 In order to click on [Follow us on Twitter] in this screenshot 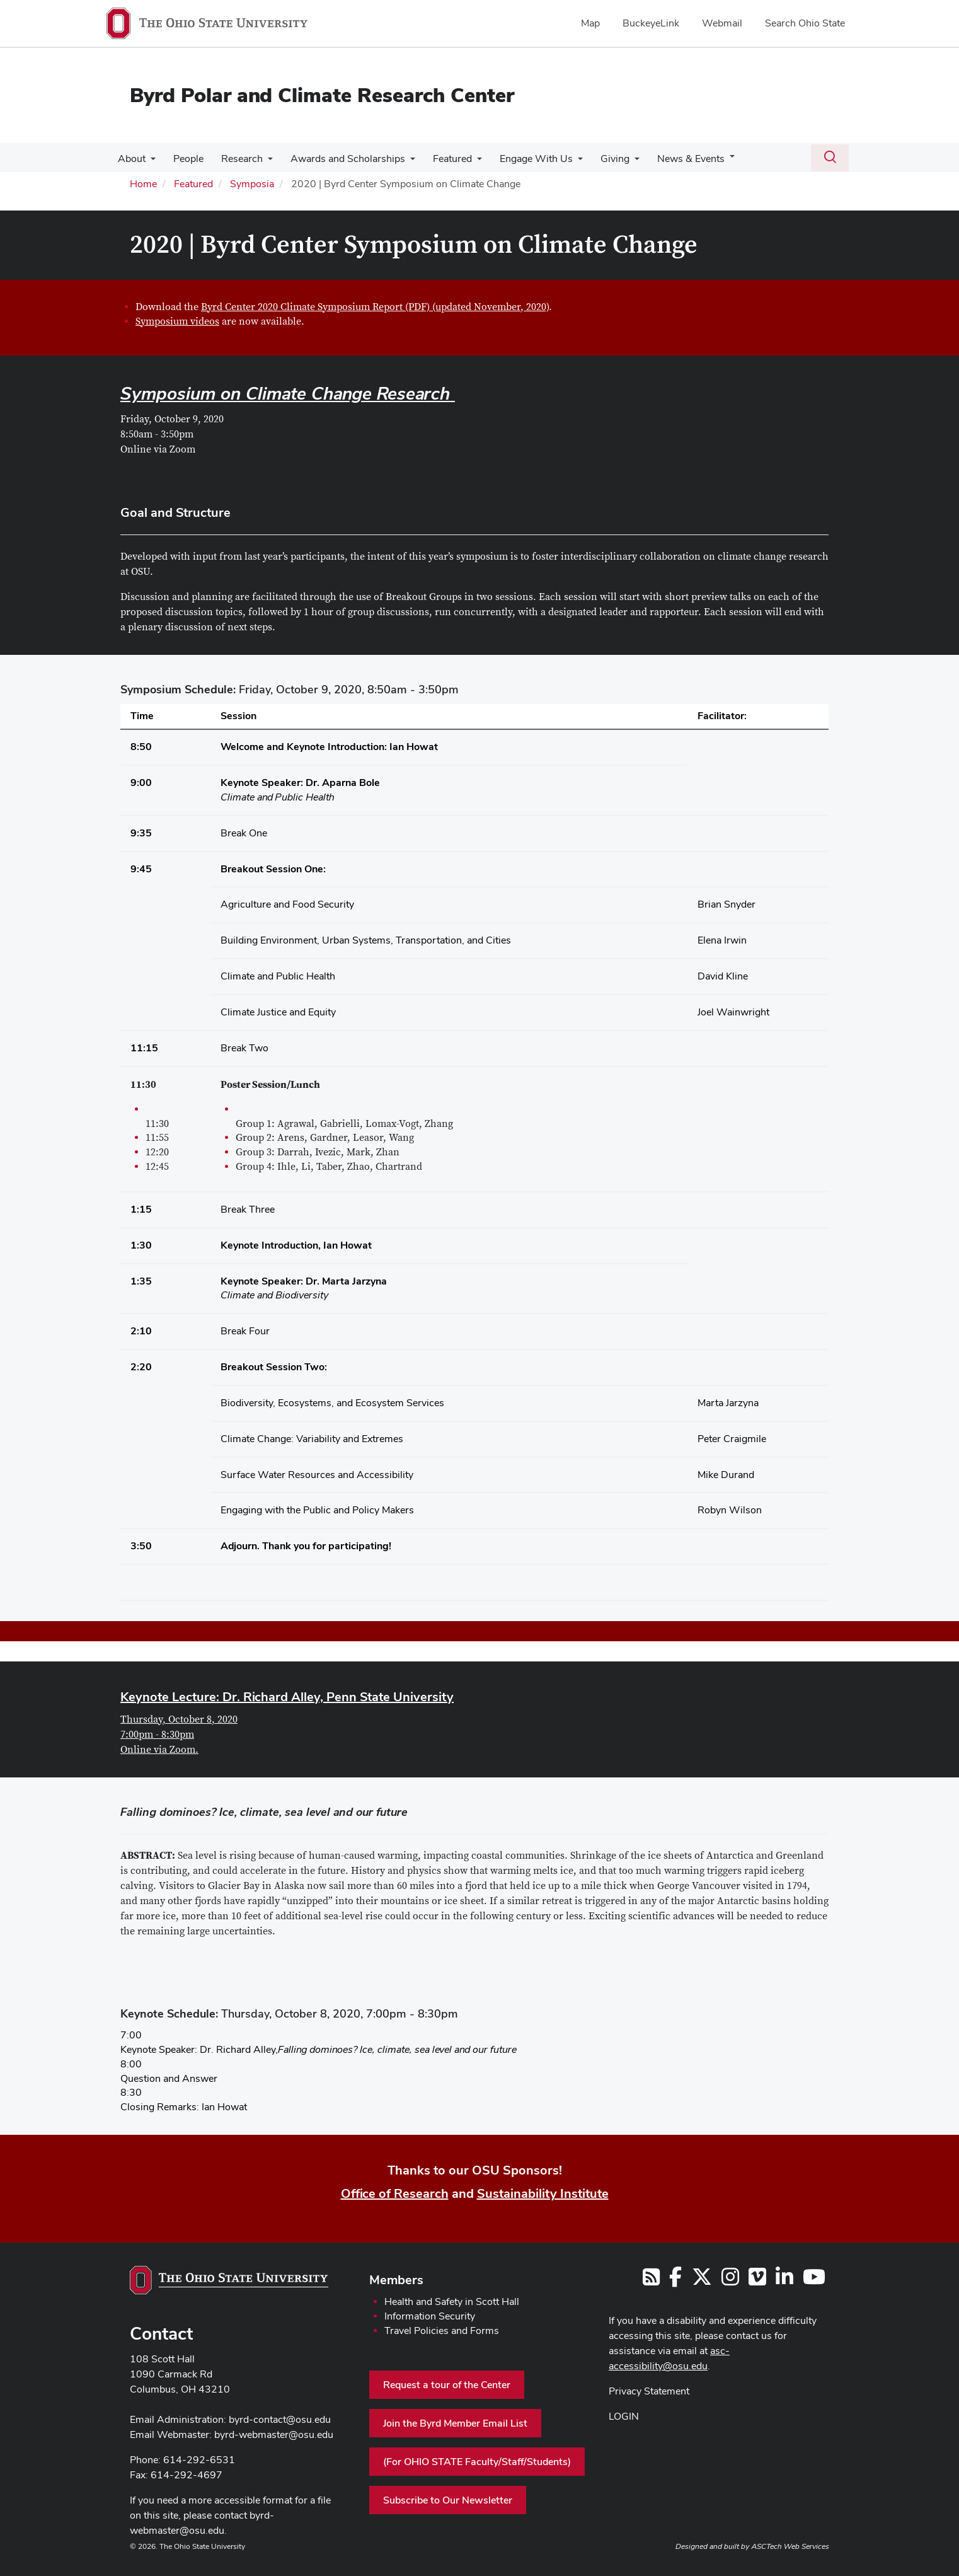, I will do `click(702, 2280)`.